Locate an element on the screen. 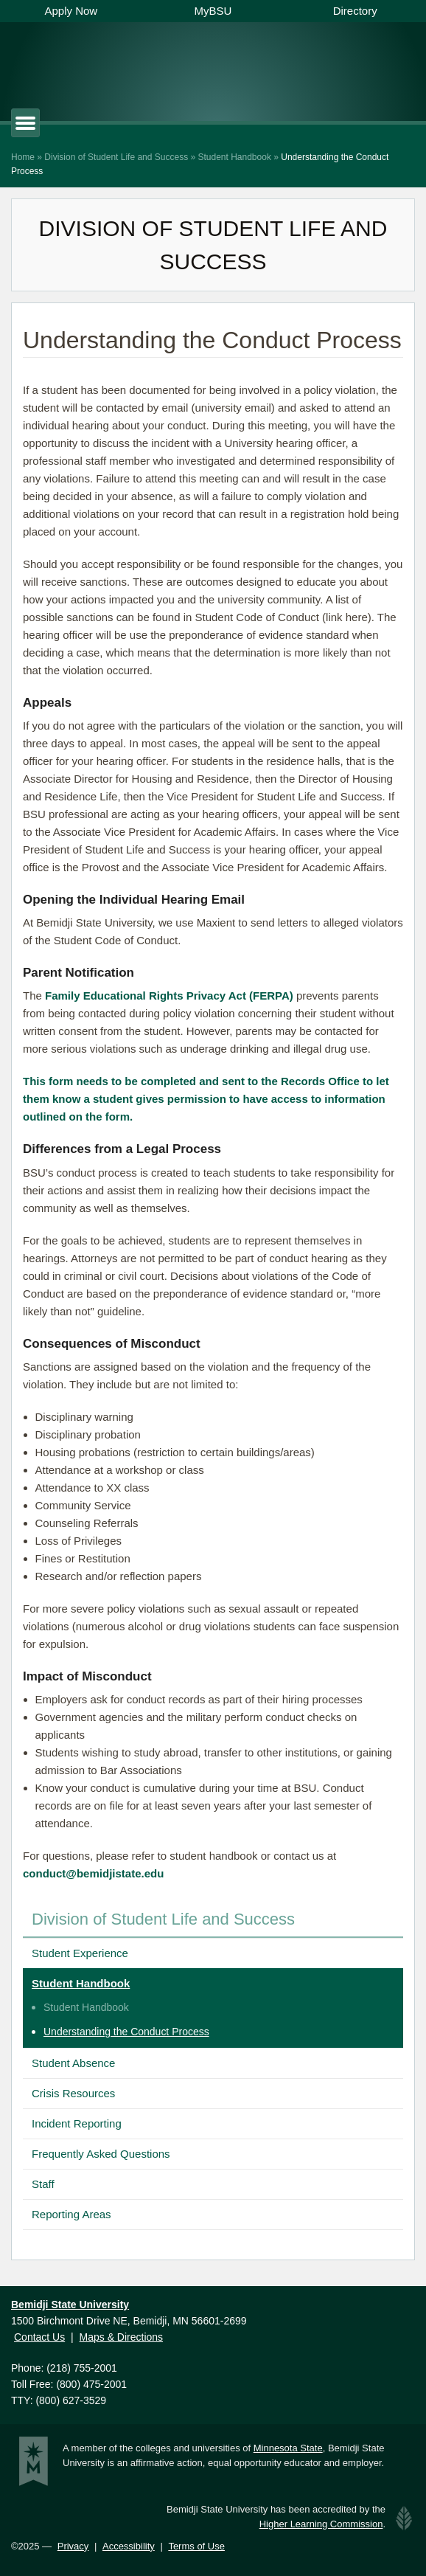 Image resolution: width=426 pixels, height=2576 pixels. Minnesota State is located at coordinates (288, 2448).